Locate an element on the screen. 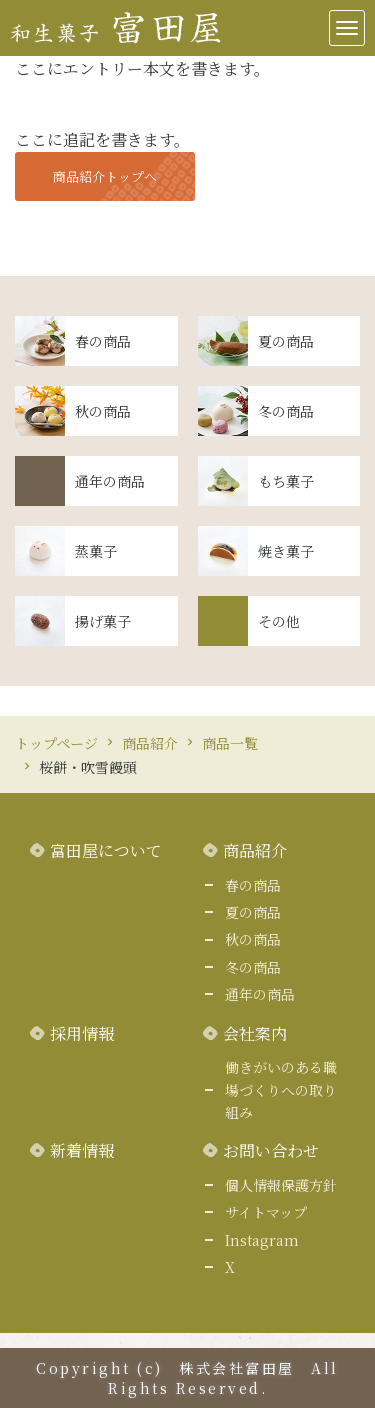 Image resolution: width=375 pixels, height=1408 pixels. もち菓子 is located at coordinates (286, 481).